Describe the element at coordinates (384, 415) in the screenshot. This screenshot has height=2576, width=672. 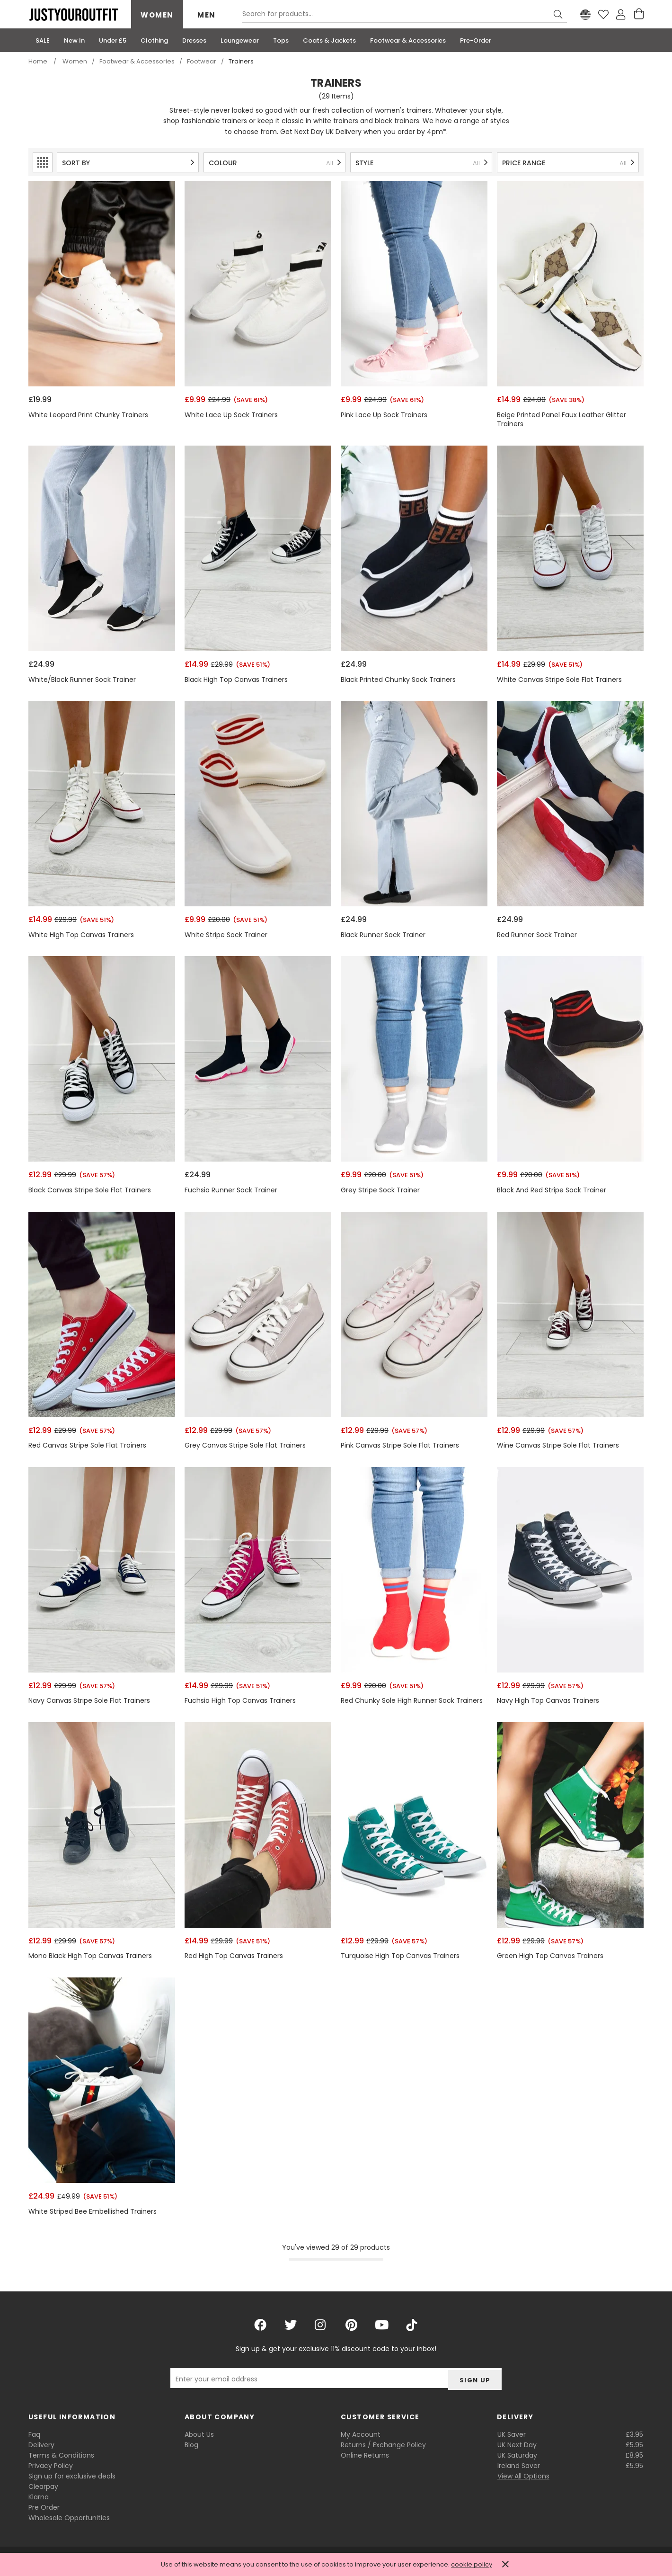
I see `Pink Lace Up Sock Trainers` at that location.